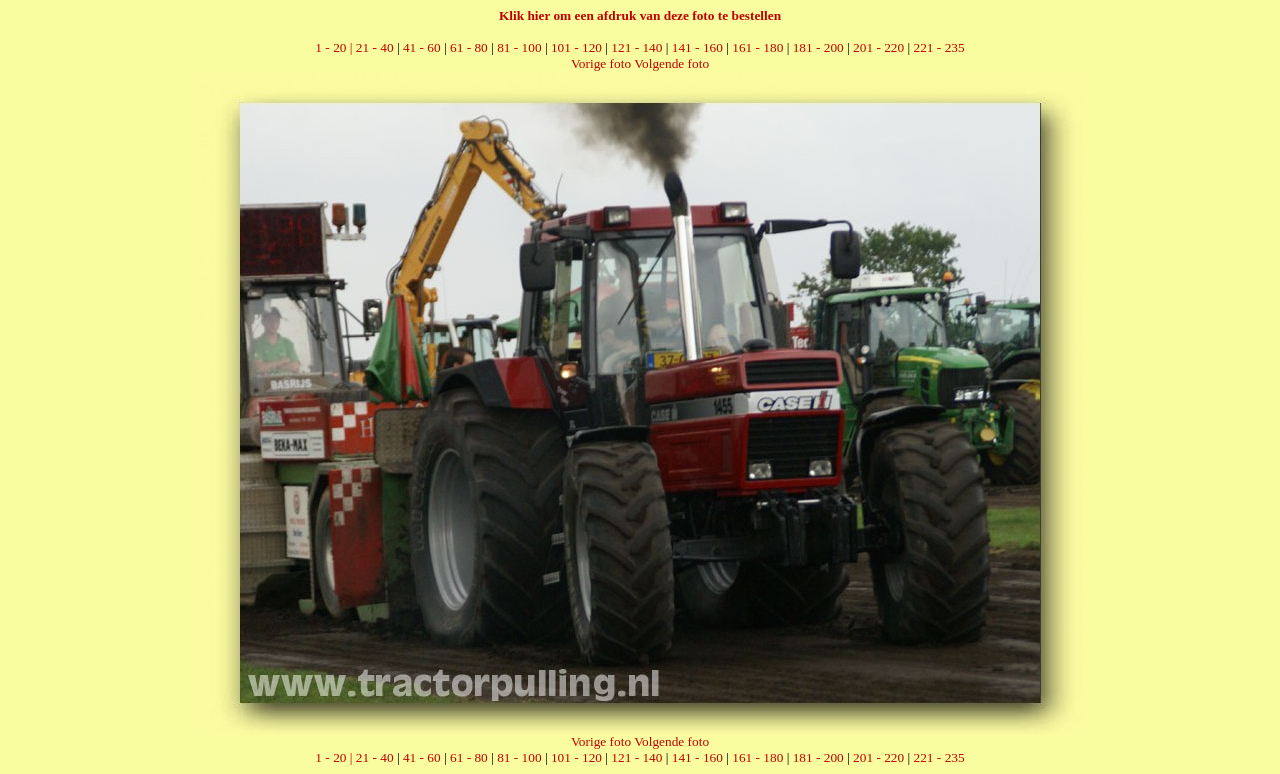 Image resolution: width=1280 pixels, height=774 pixels. What do you see at coordinates (939, 47) in the screenshot?
I see `221 - 235` at bounding box center [939, 47].